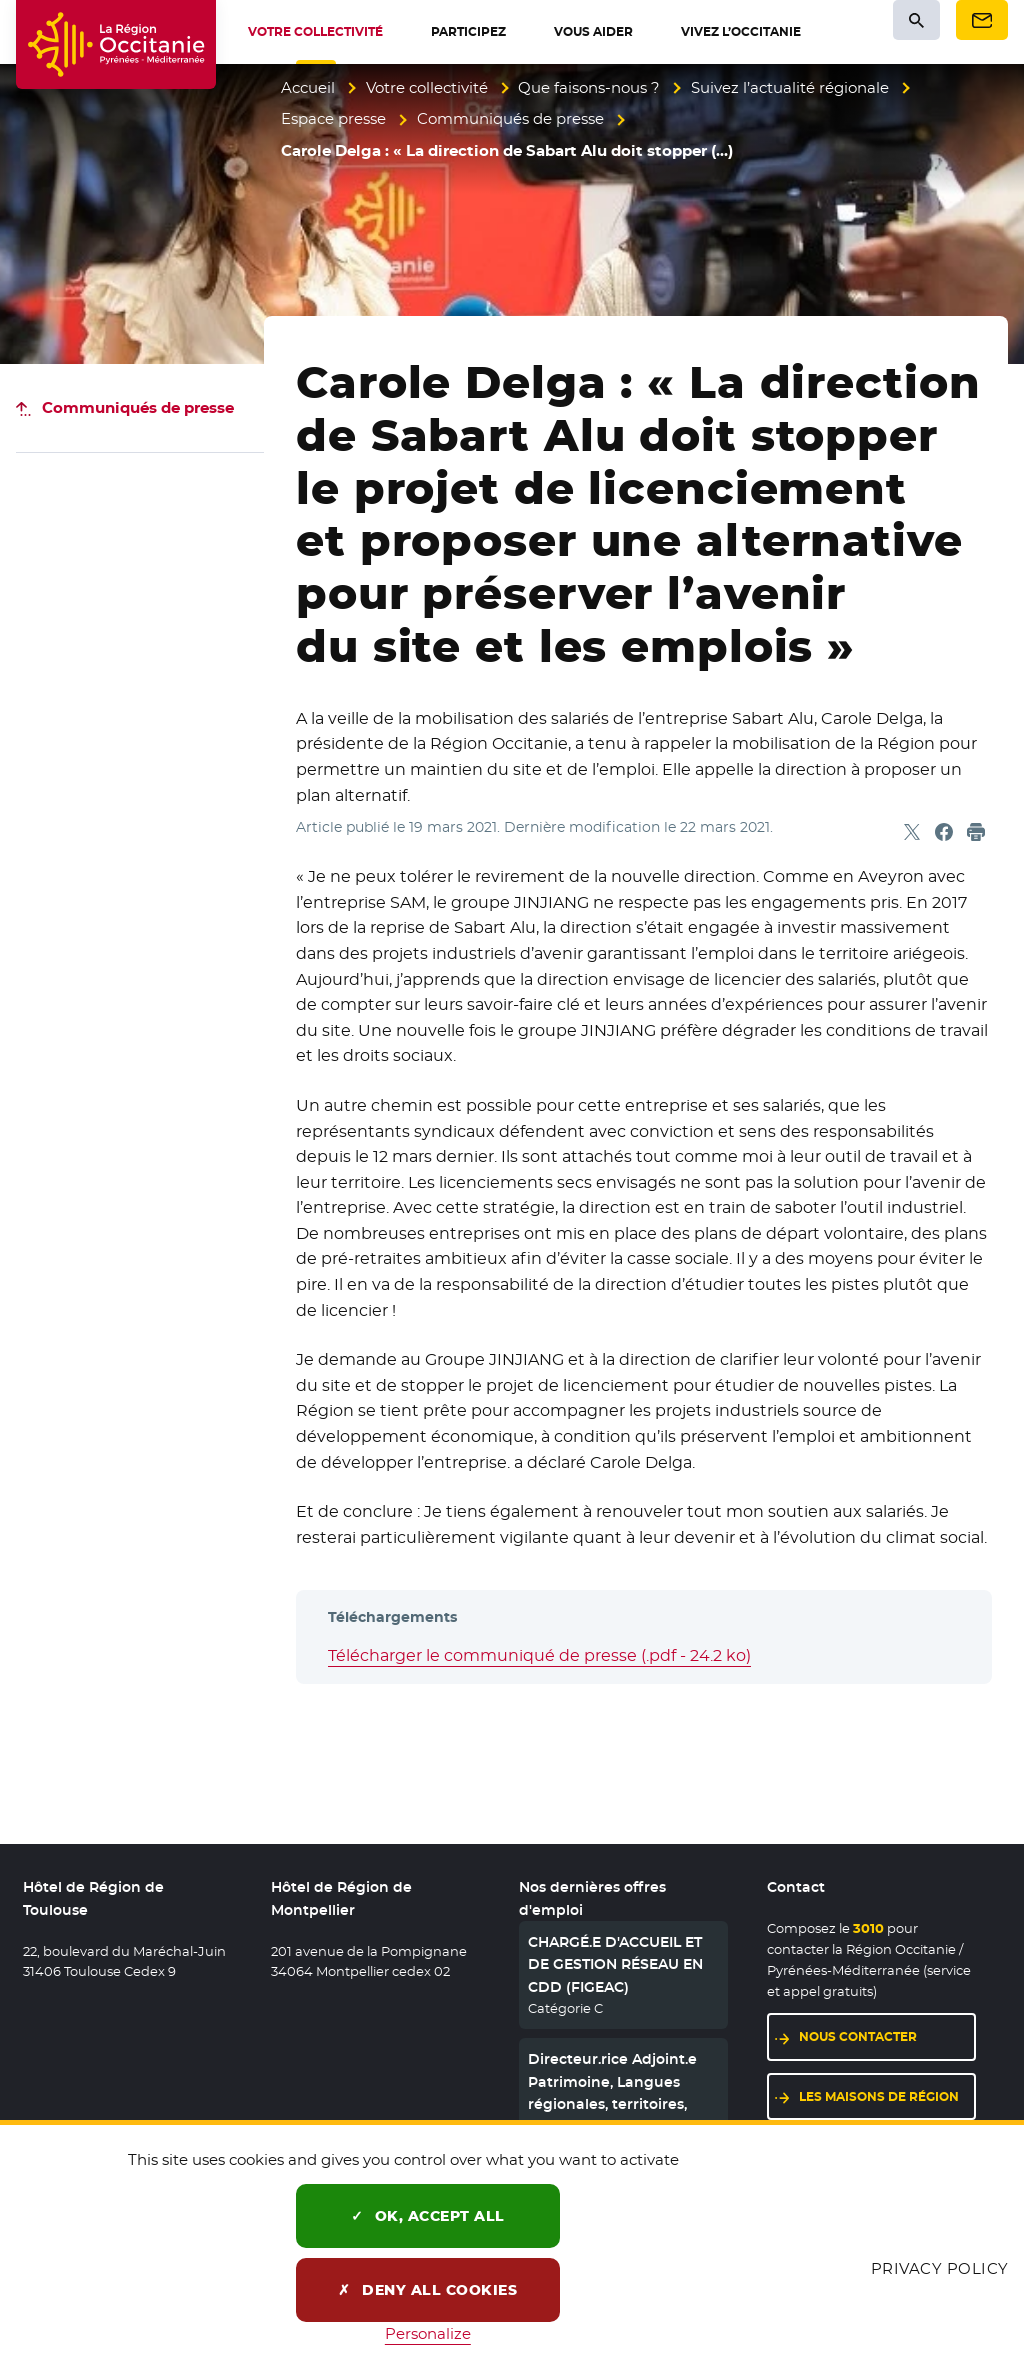  Describe the element at coordinates (428, 2216) in the screenshot. I see `OK, accept all` at that location.